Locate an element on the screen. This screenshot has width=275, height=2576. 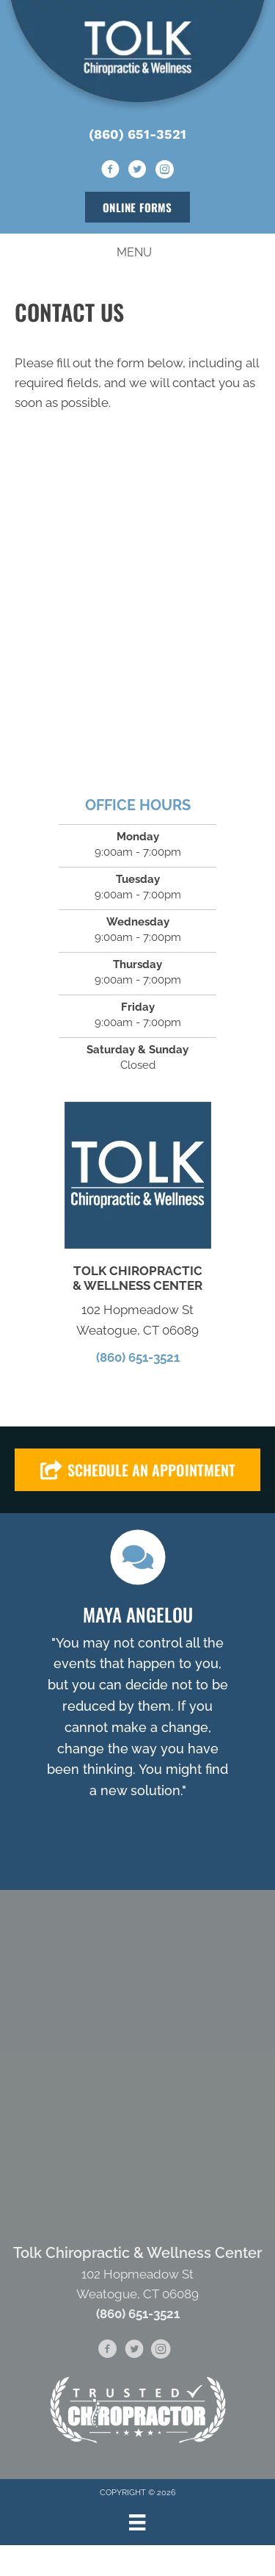
(860) 651-3521 is located at coordinates (137, 134).